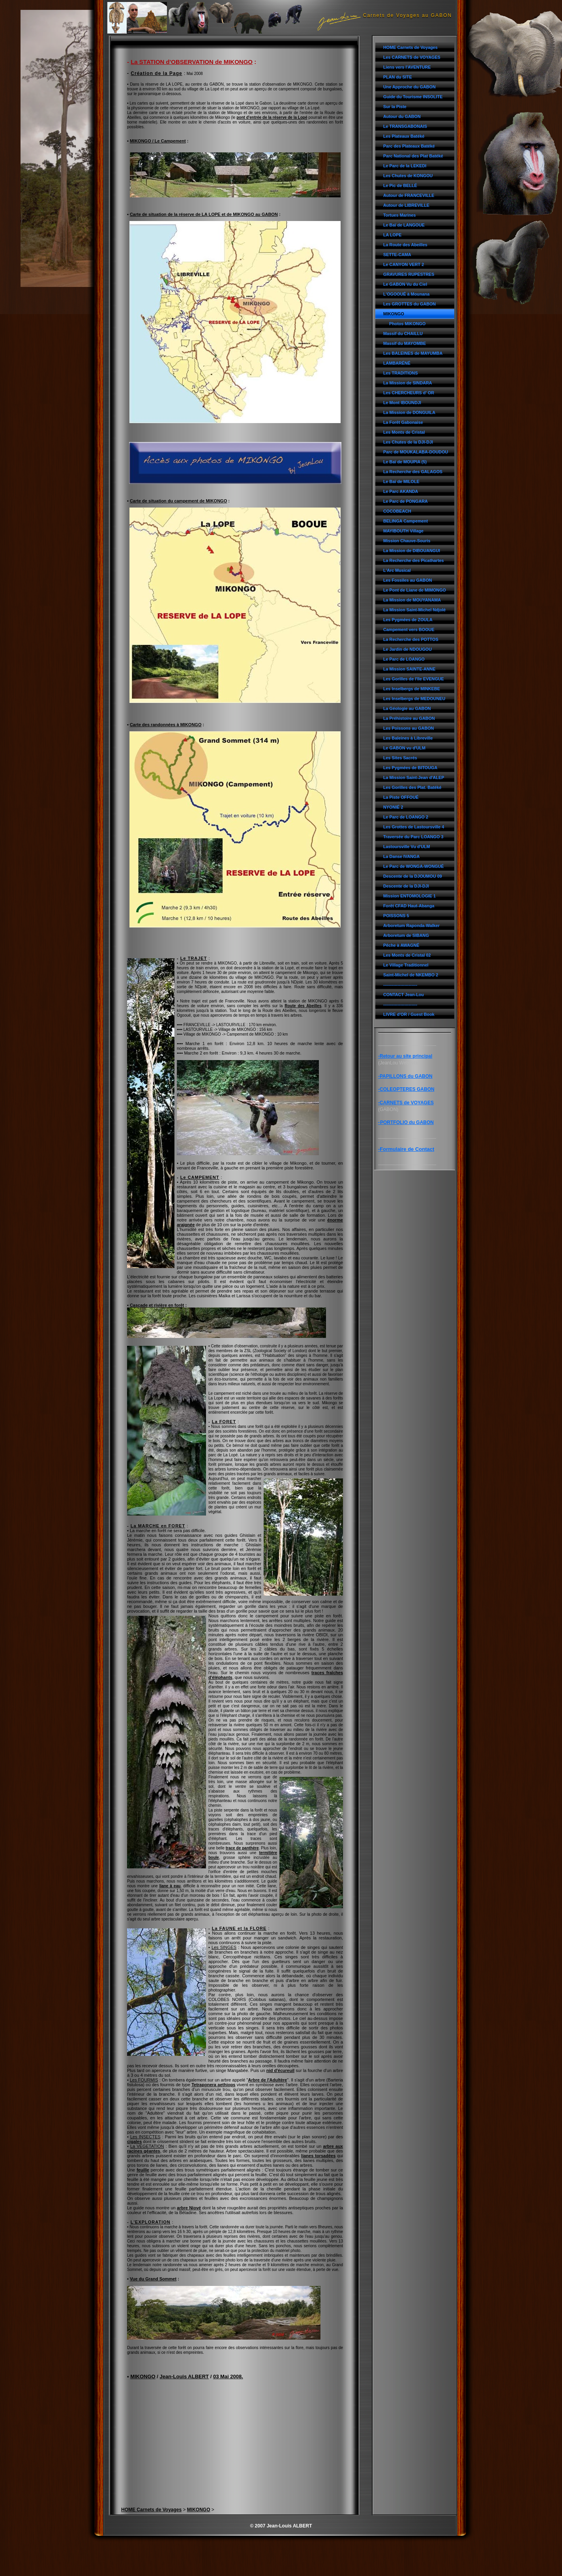  I want to click on CONTACT Jean-Lou, so click(403, 994).